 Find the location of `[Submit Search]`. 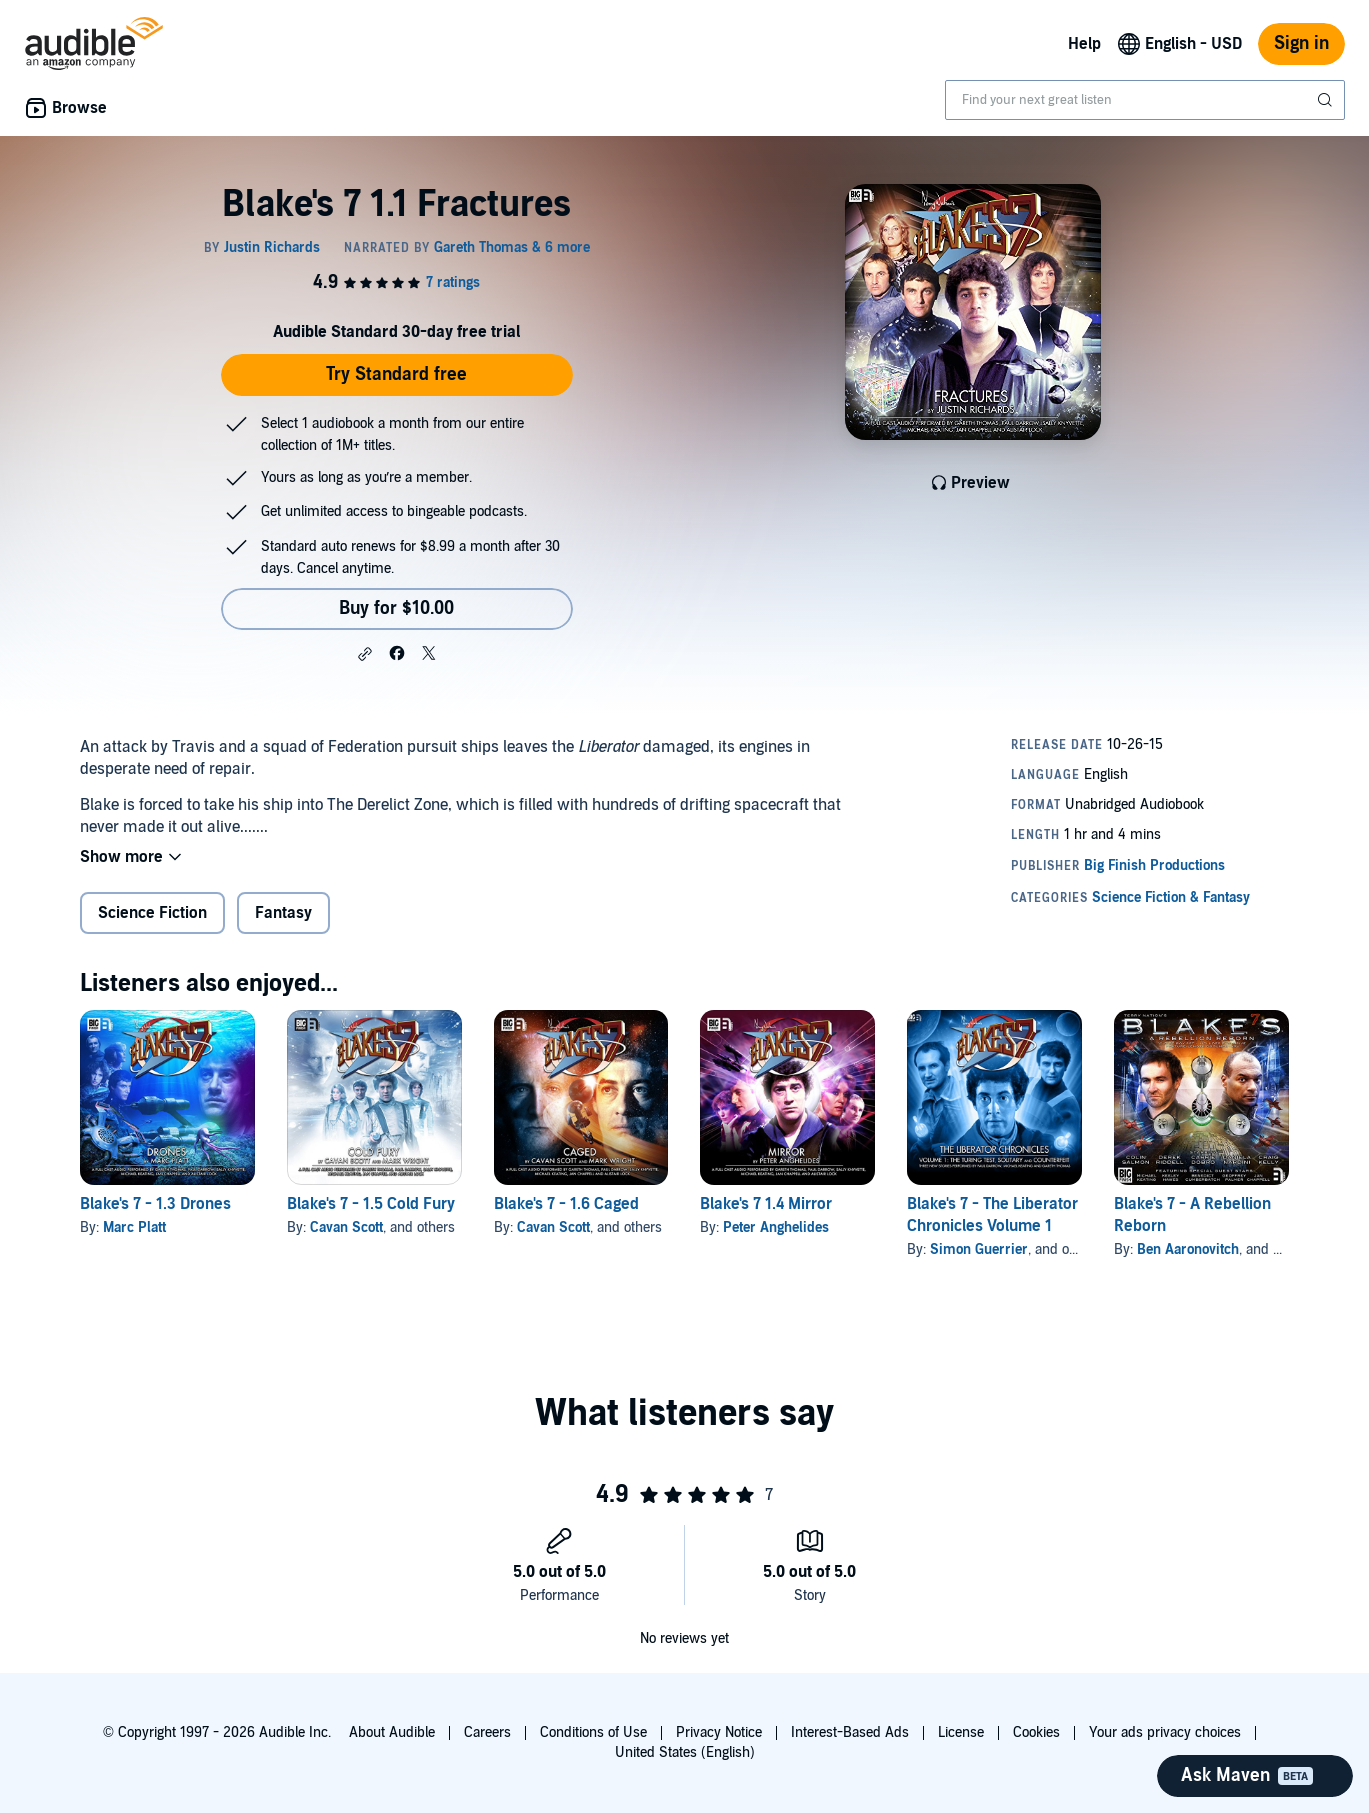

[Submit Search] is located at coordinates (1327, 100).